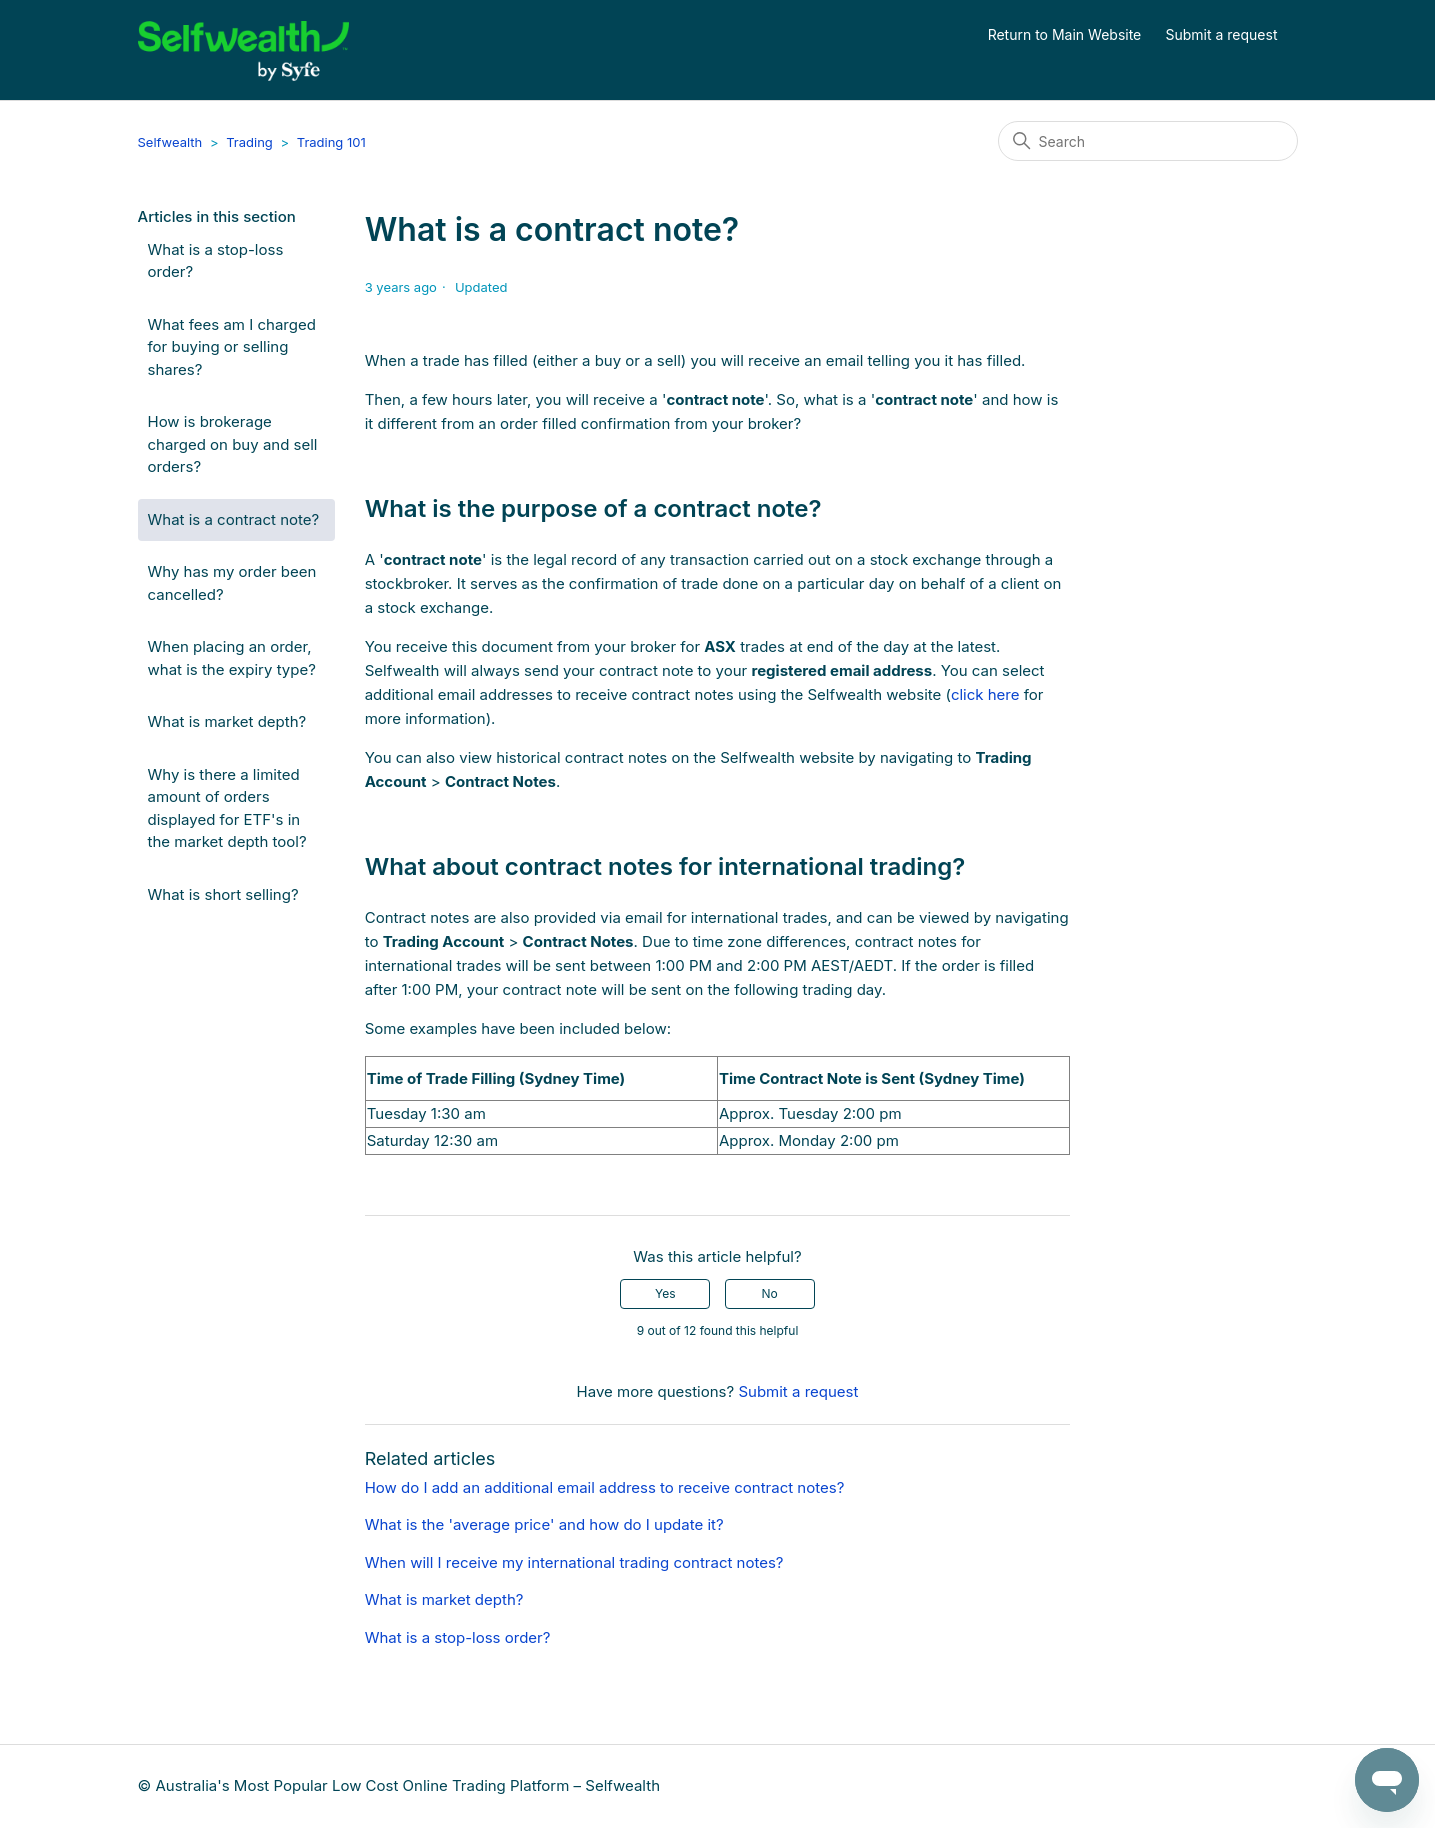 This screenshot has height=1828, width=1435. I want to click on Why has my order been cancelled?, so click(232, 583).